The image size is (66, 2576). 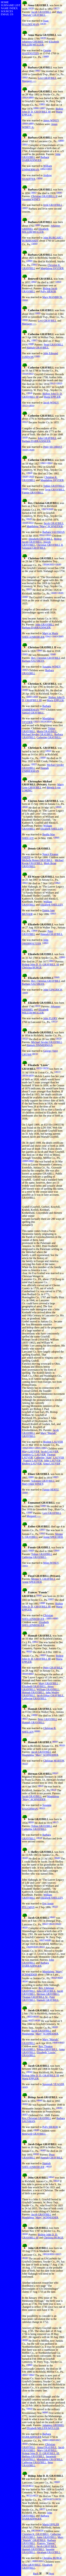 What do you see at coordinates (52, 2254) in the screenshot?
I see `(4056)` at bounding box center [52, 2254].